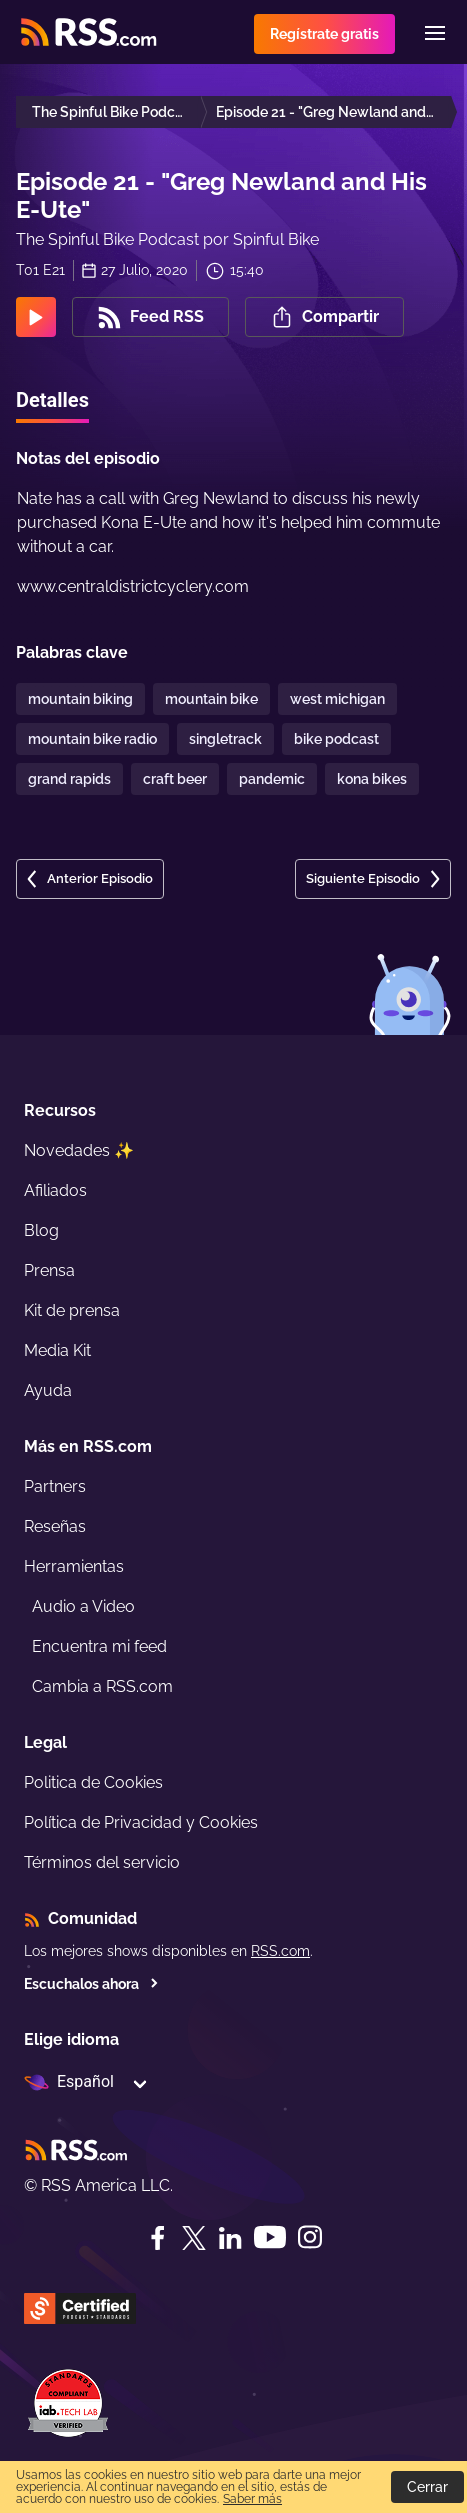 This screenshot has width=467, height=2513. What do you see at coordinates (270, 2237) in the screenshot?
I see `[YouTube]` at bounding box center [270, 2237].